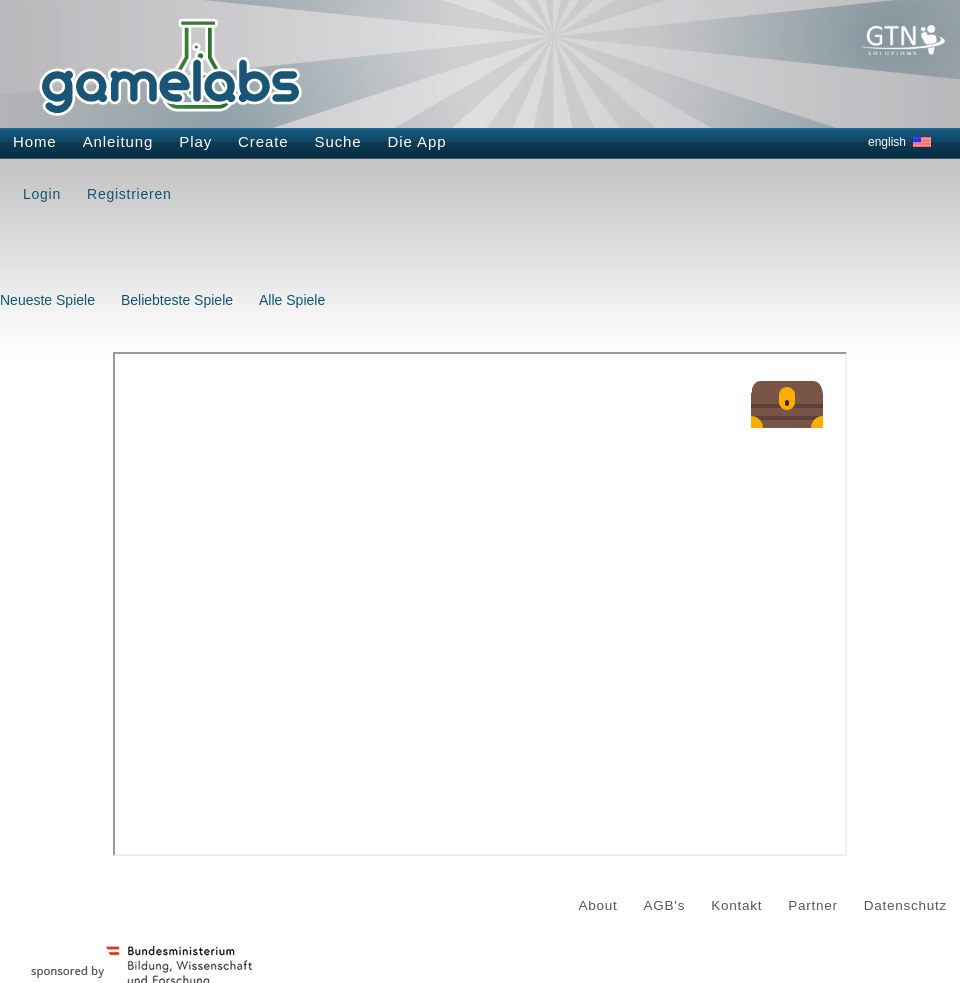  Describe the element at coordinates (118, 141) in the screenshot. I see `Anleitung` at that location.